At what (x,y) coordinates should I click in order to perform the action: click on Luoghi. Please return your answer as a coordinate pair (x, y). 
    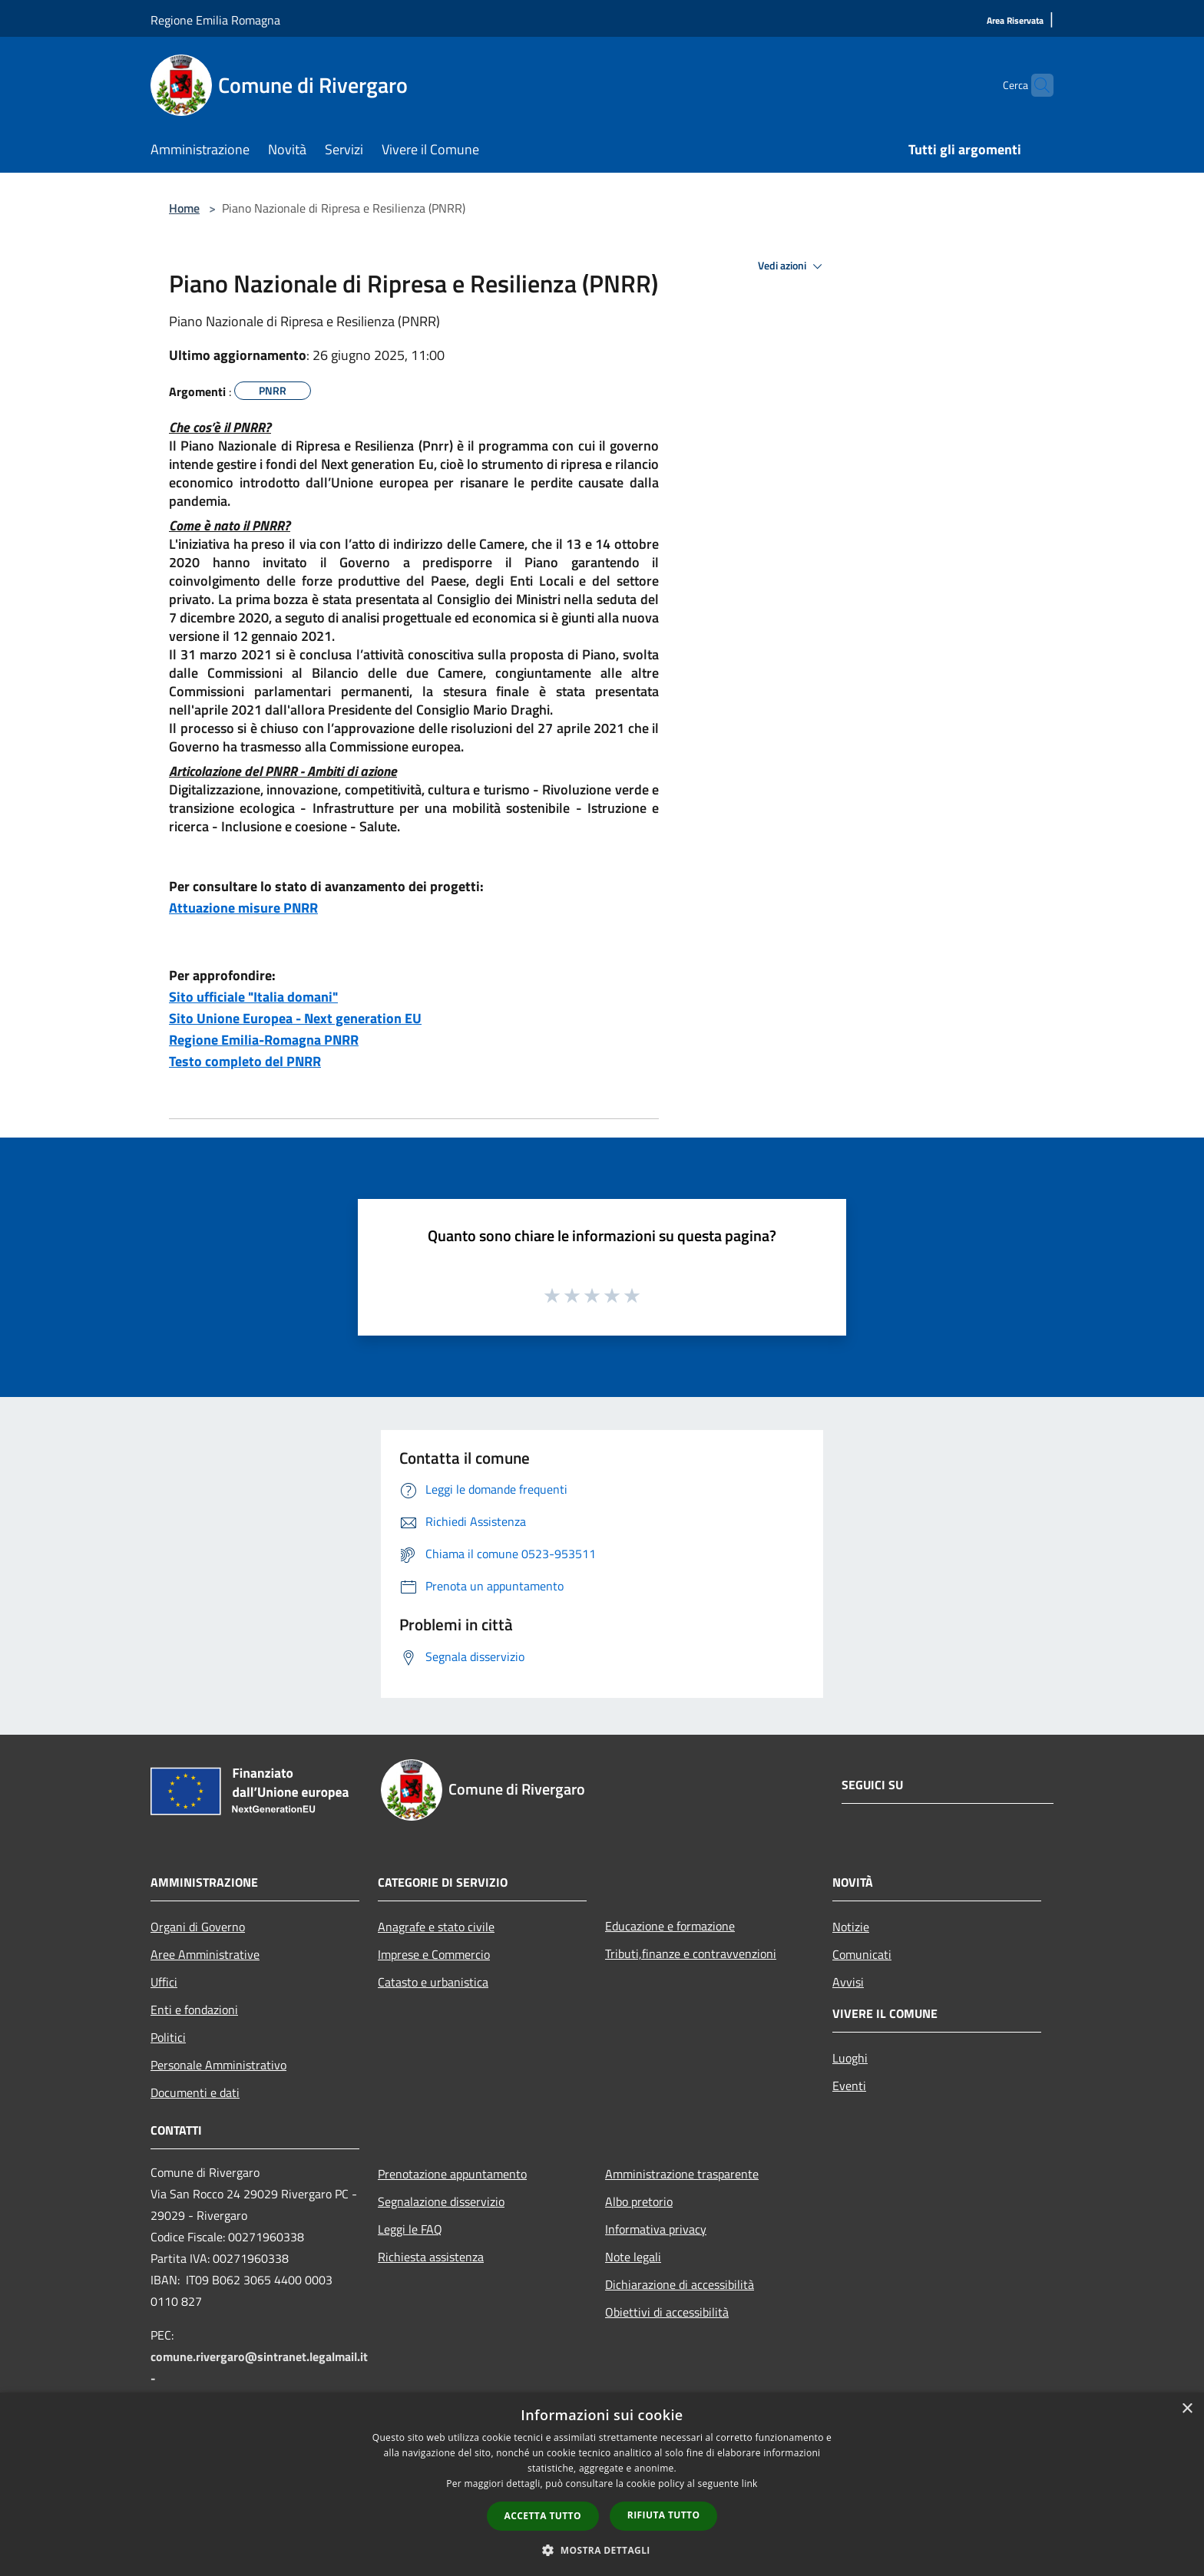
    Looking at the image, I should click on (850, 2058).